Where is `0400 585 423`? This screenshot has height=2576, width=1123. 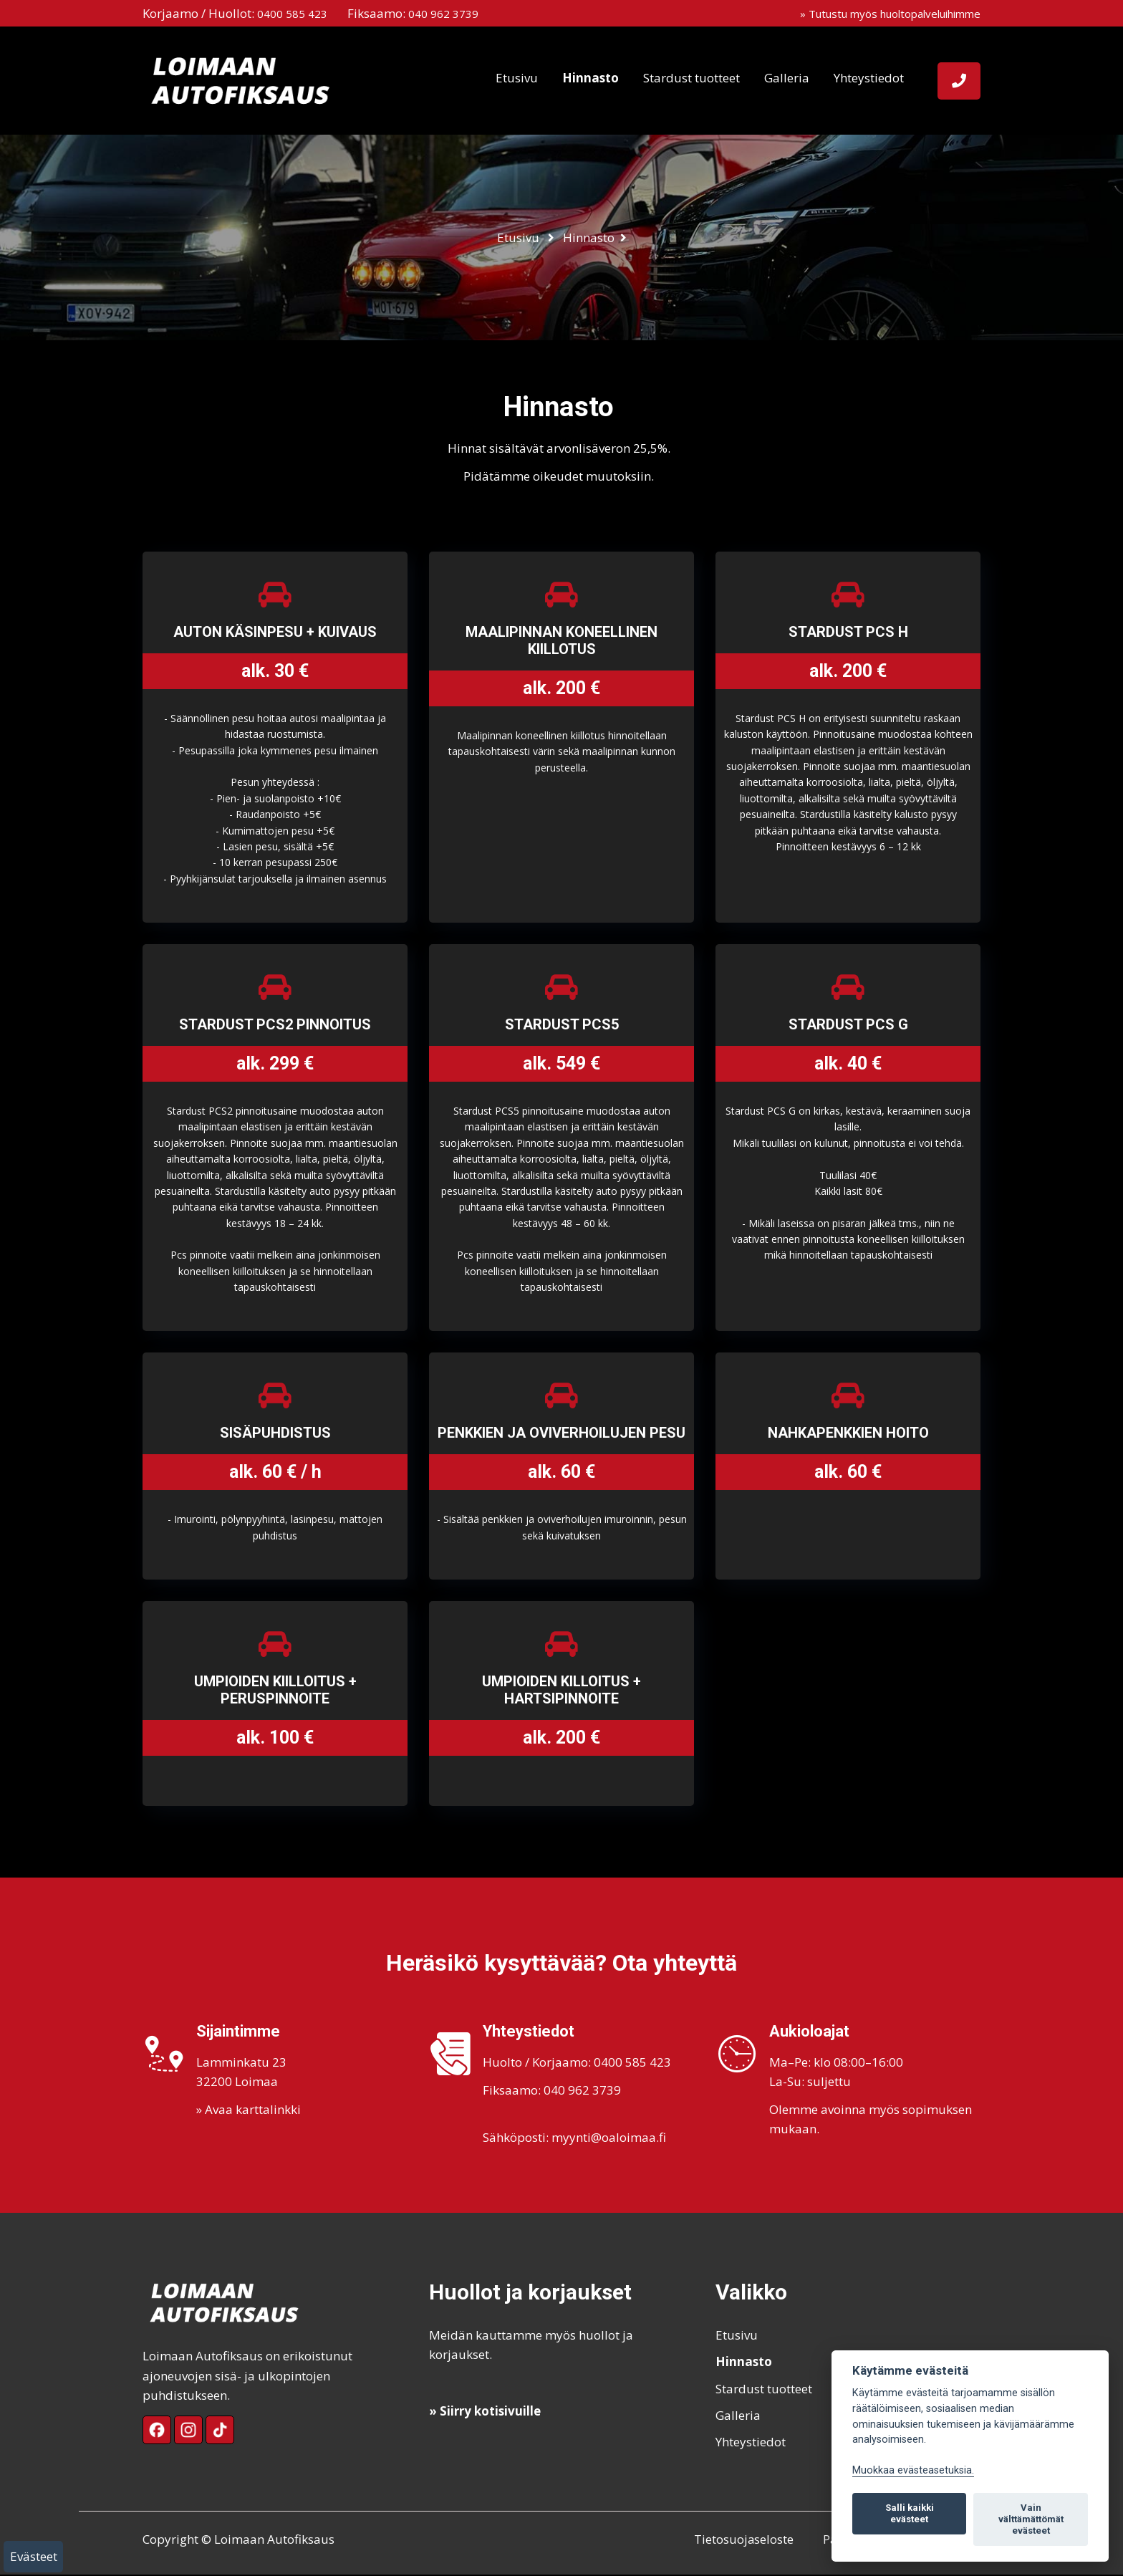
0400 585 423 is located at coordinates (292, 13).